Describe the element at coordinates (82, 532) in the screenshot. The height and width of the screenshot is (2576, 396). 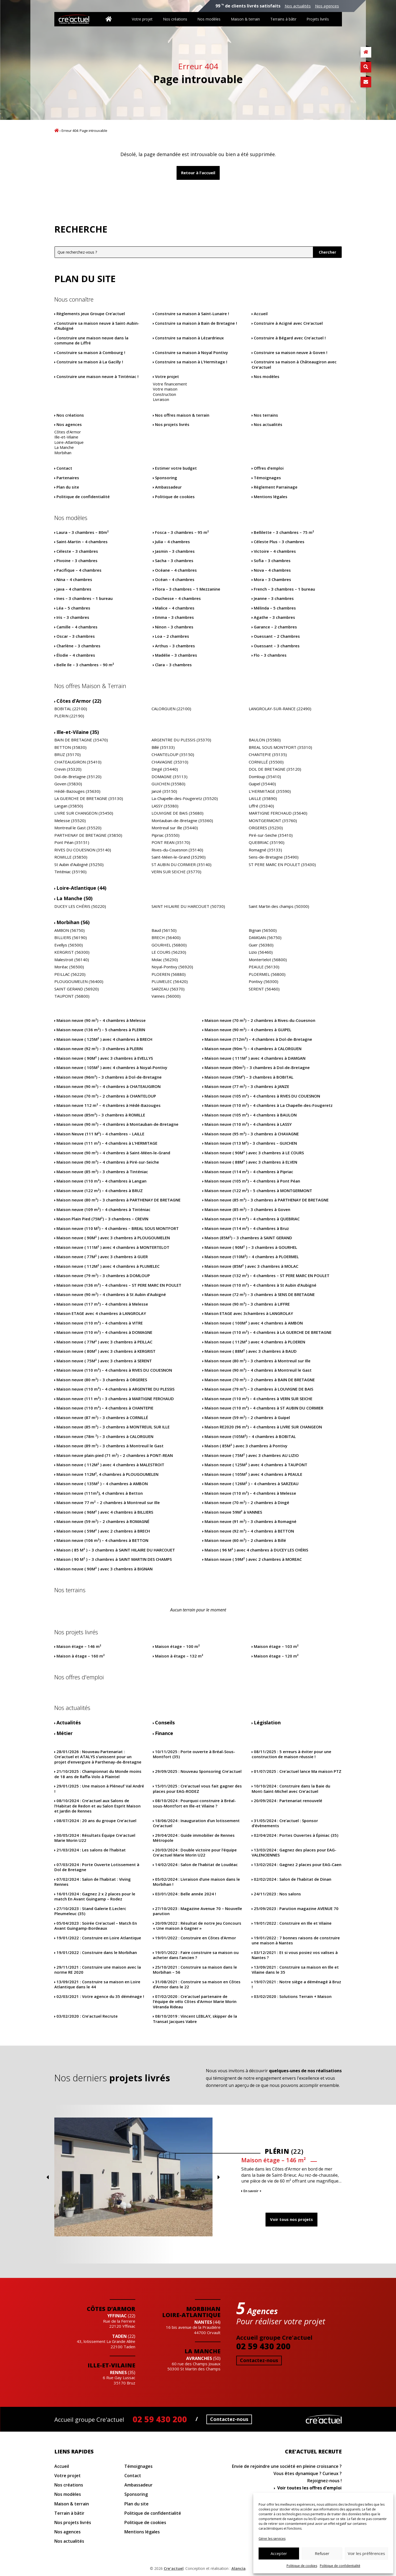
I see `Laura – 3 chambres – 80m²` at that location.